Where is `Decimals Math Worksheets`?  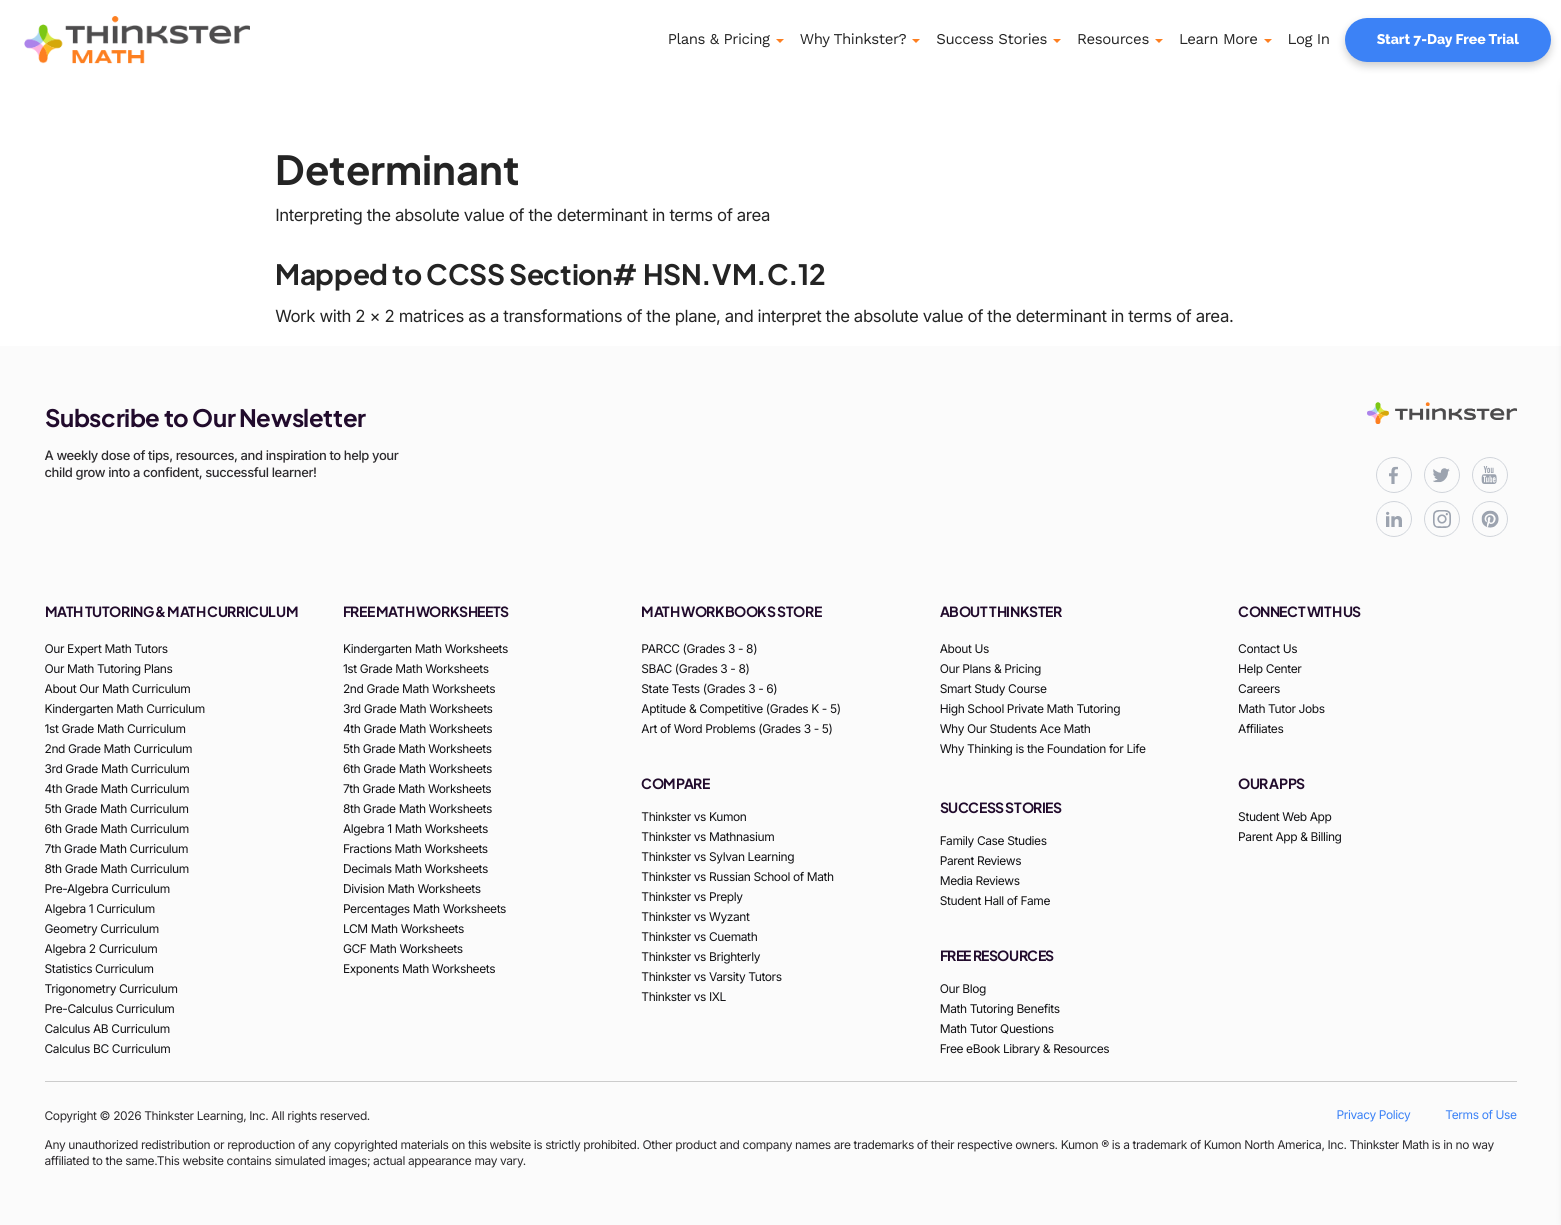 Decimals Math Worksheets is located at coordinates (415, 868).